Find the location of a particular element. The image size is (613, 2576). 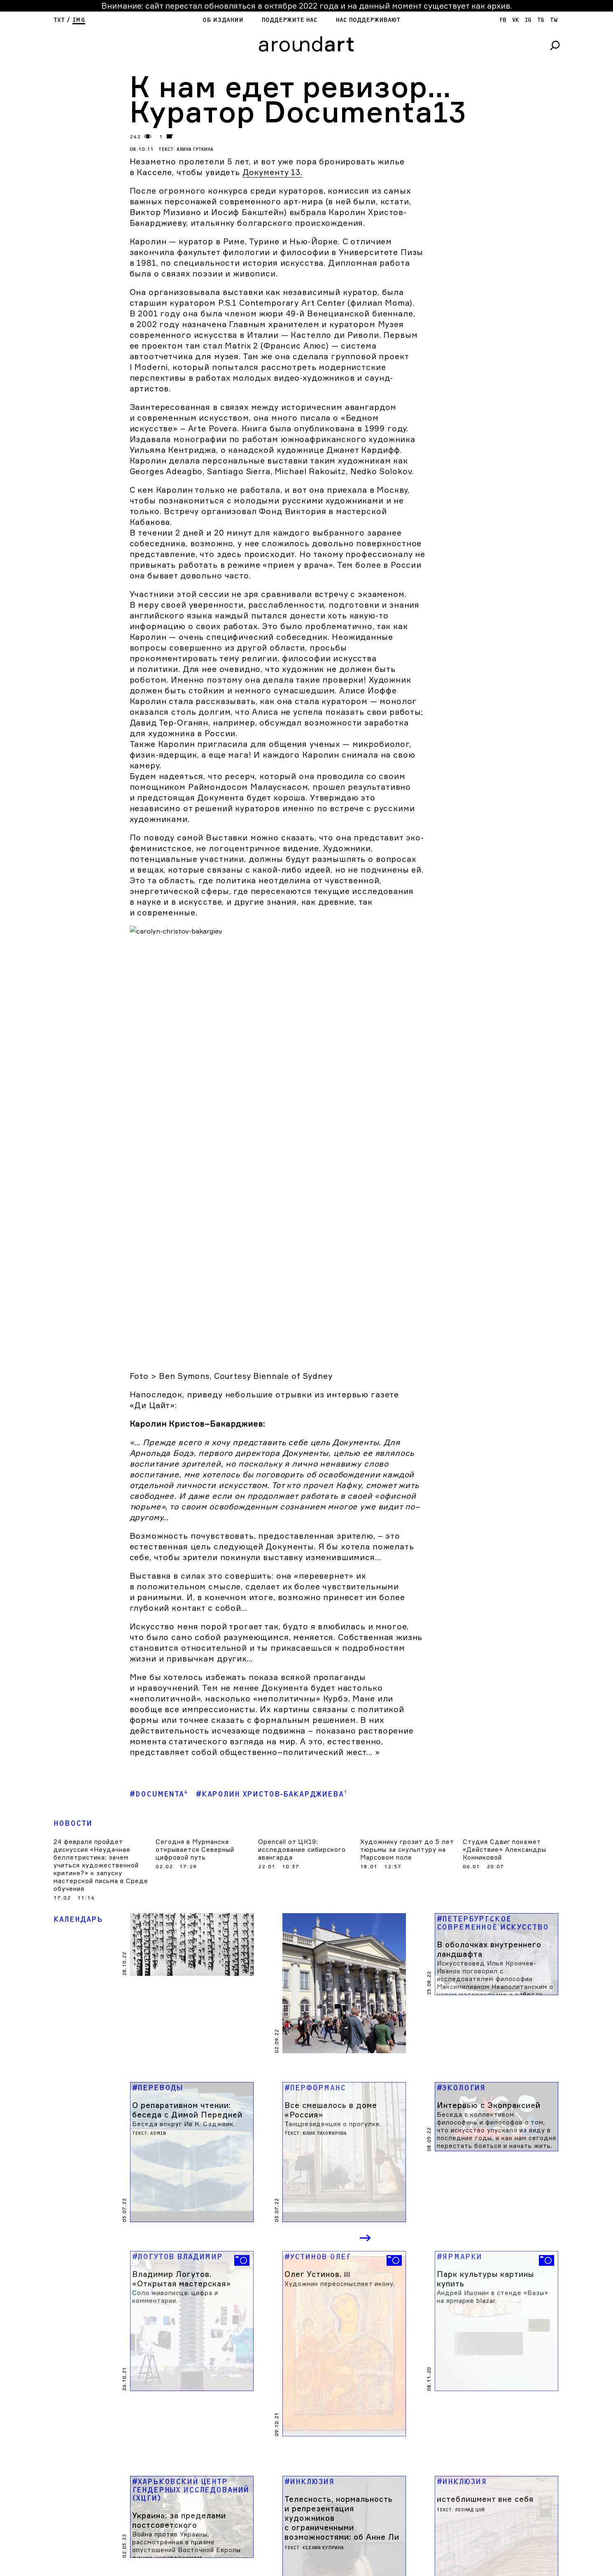

Previous [button] is located at coordinates (332, 2057).